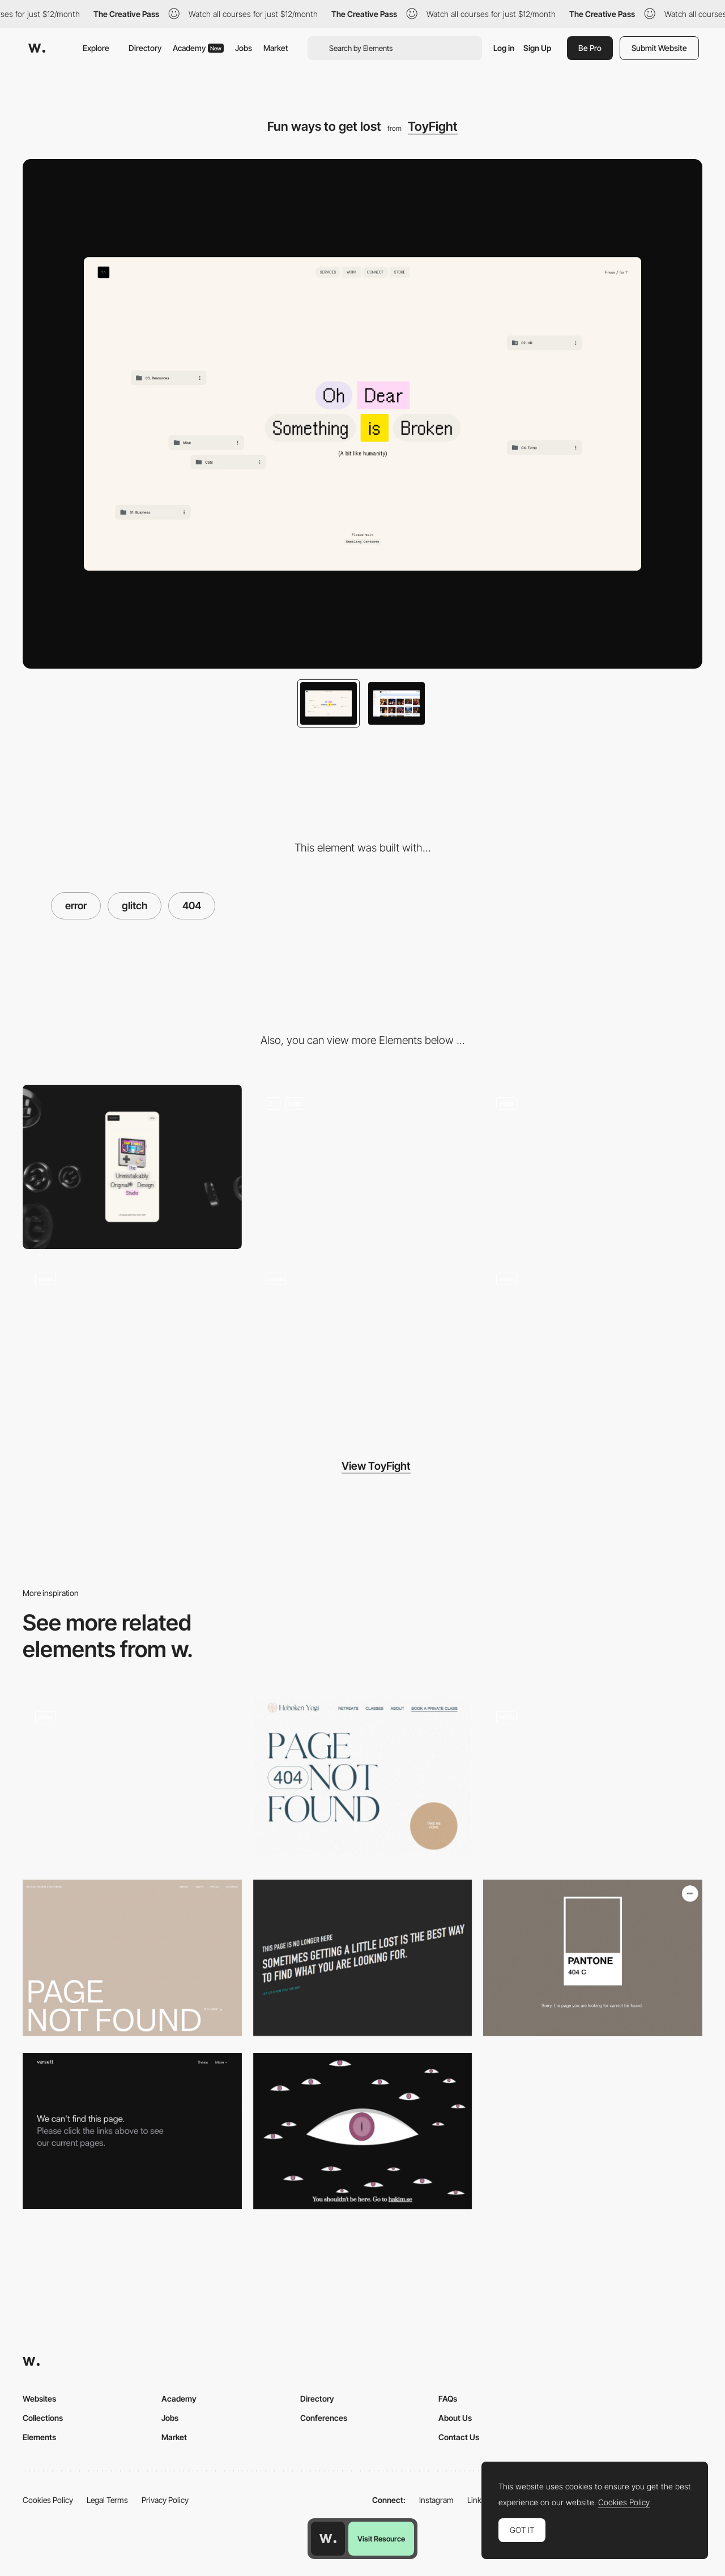 The height and width of the screenshot is (2576, 725). I want to click on [TOS Console], so click(362, 1342).